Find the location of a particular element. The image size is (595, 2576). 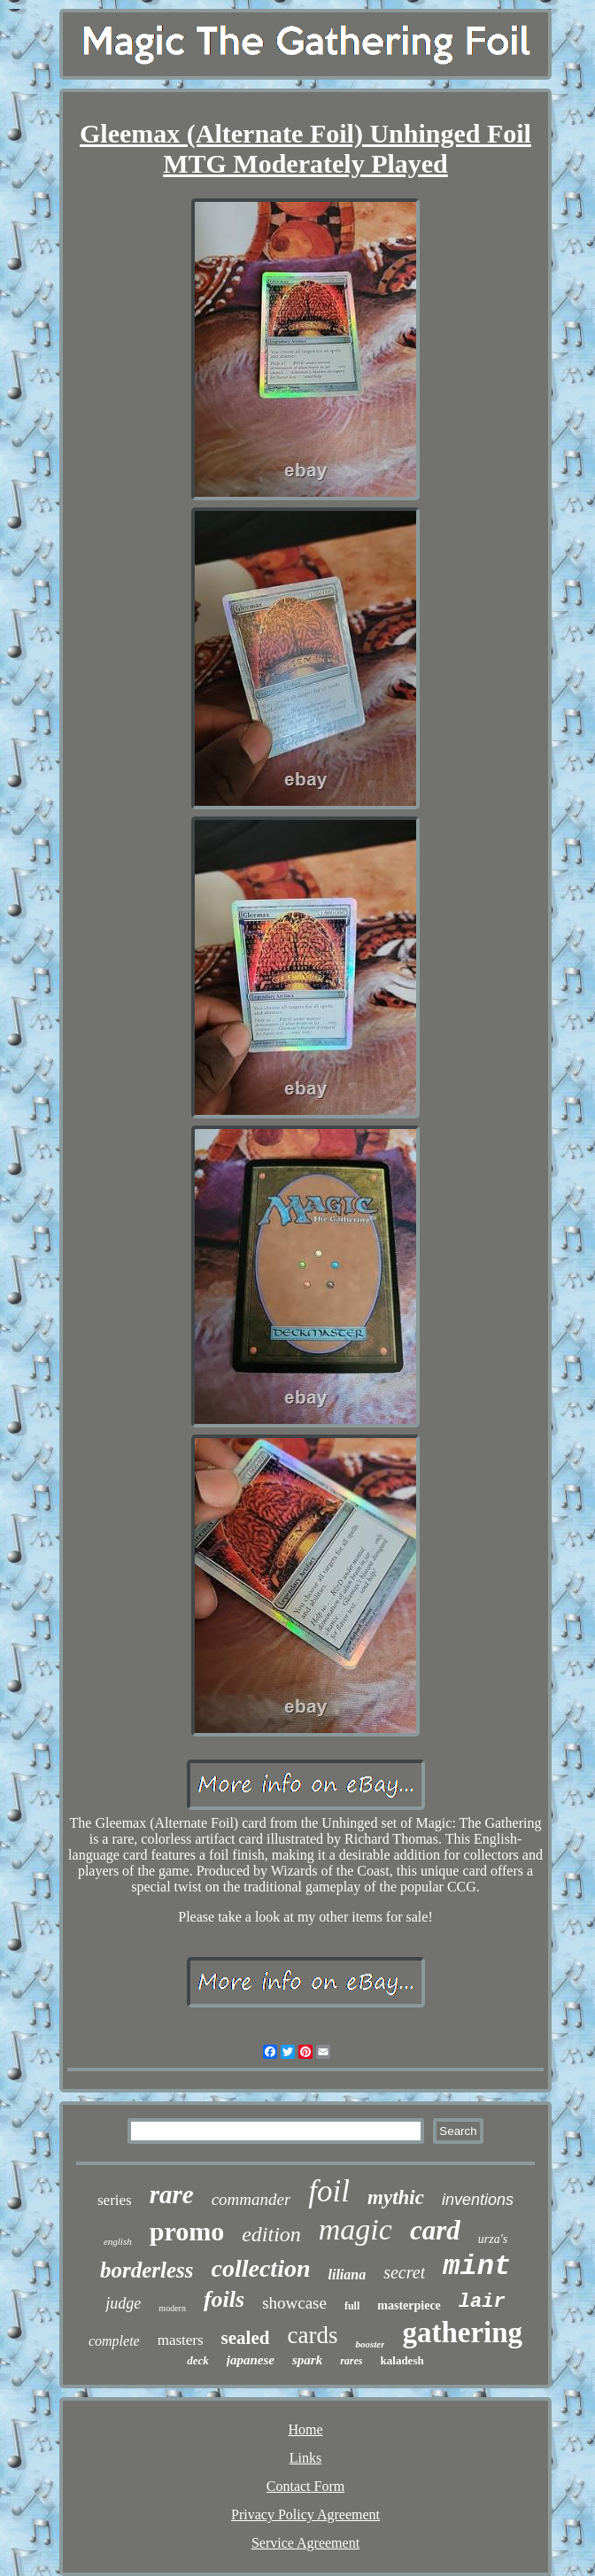

Contact Form is located at coordinates (305, 2486).